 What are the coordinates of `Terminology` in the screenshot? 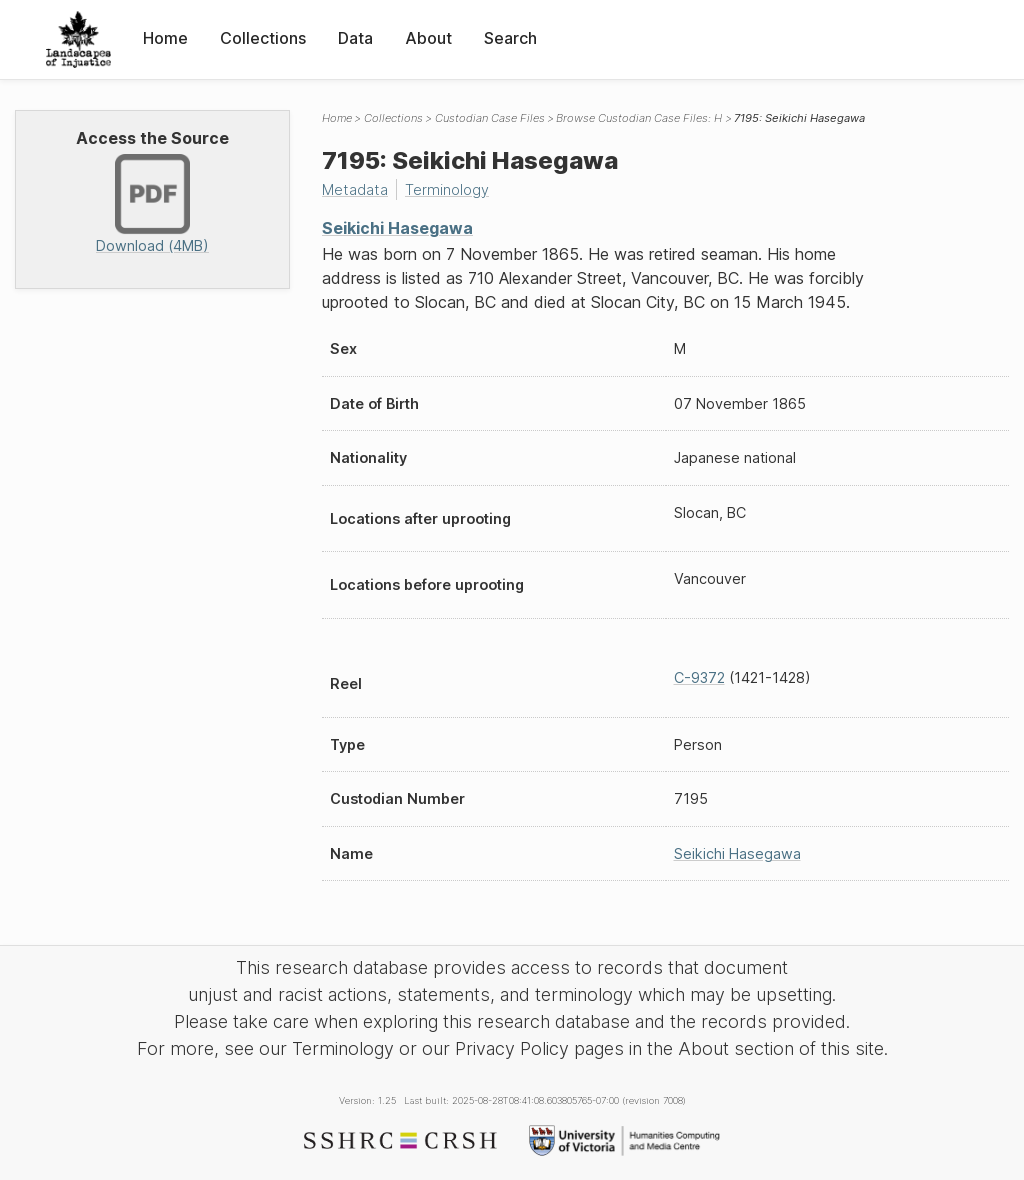 It's located at (447, 189).